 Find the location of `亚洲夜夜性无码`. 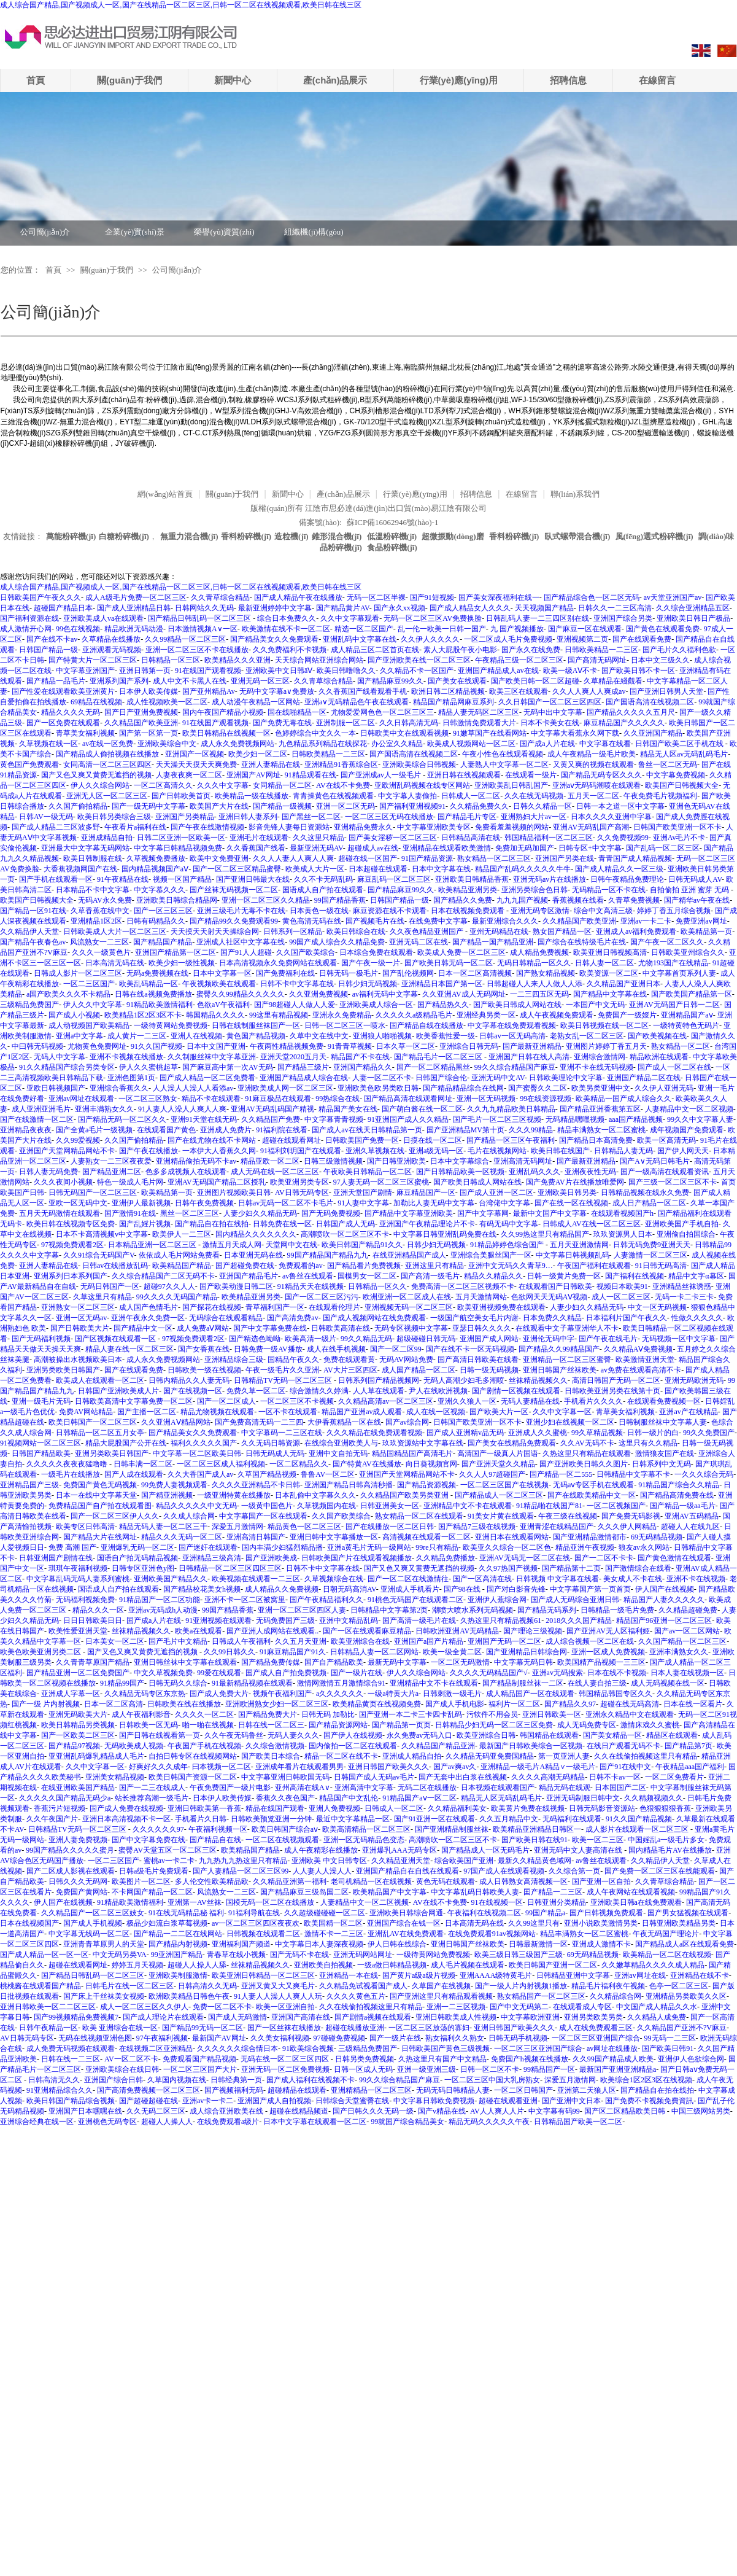

亚洲夜夜性无码 is located at coordinates (590, 1171).